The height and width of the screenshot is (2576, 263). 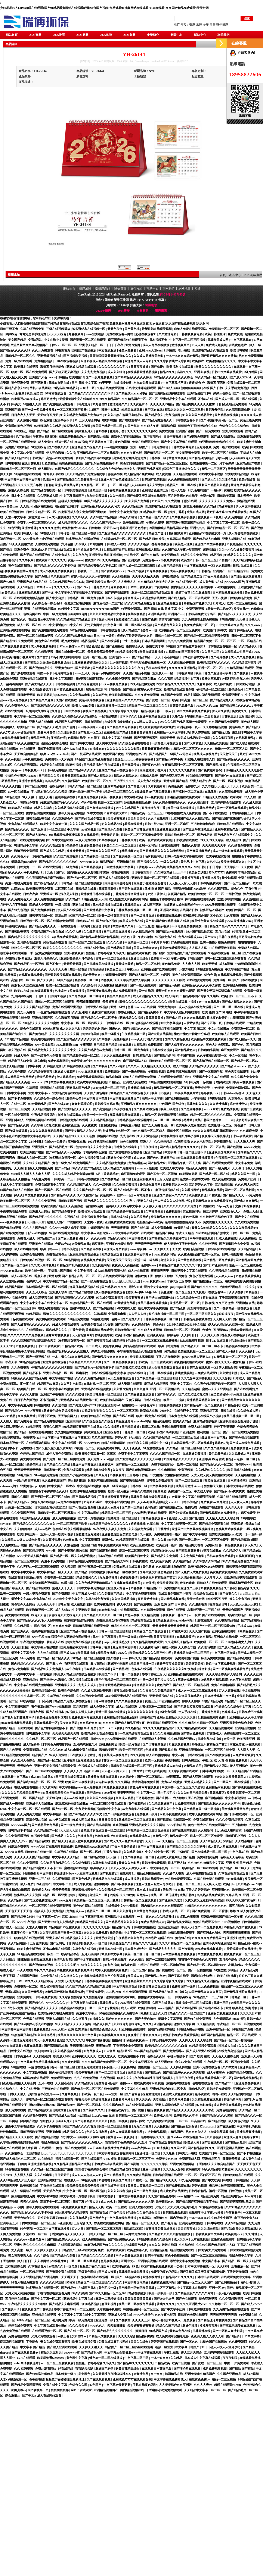 I want to click on 91干干干, so click(x=105, y=382).